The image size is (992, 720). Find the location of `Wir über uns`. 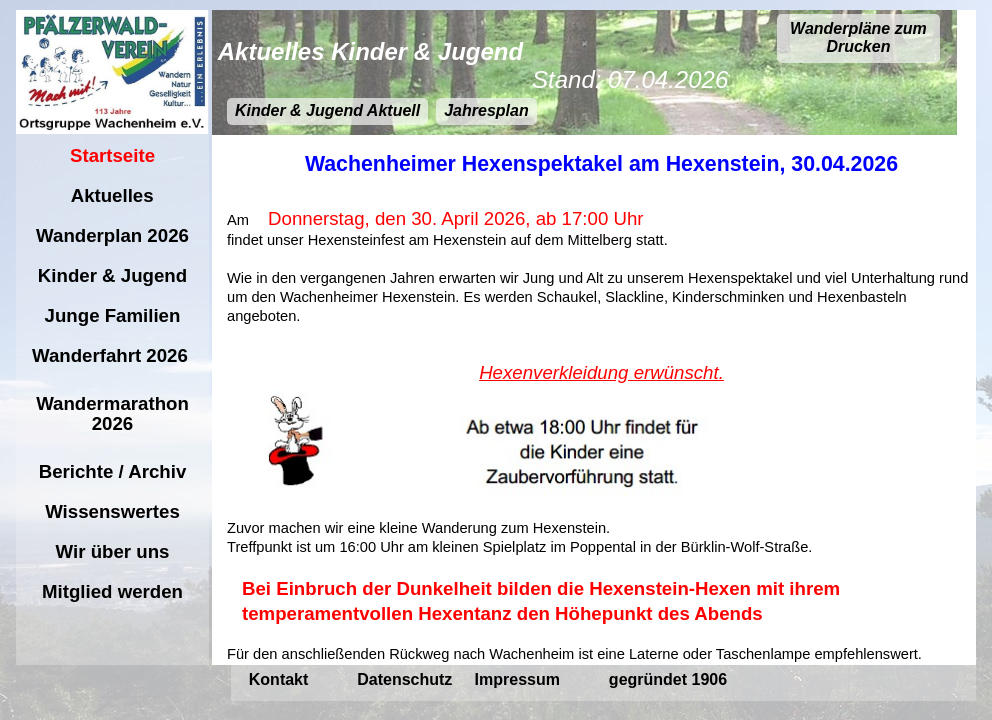

Wir über uns is located at coordinates (112, 551).